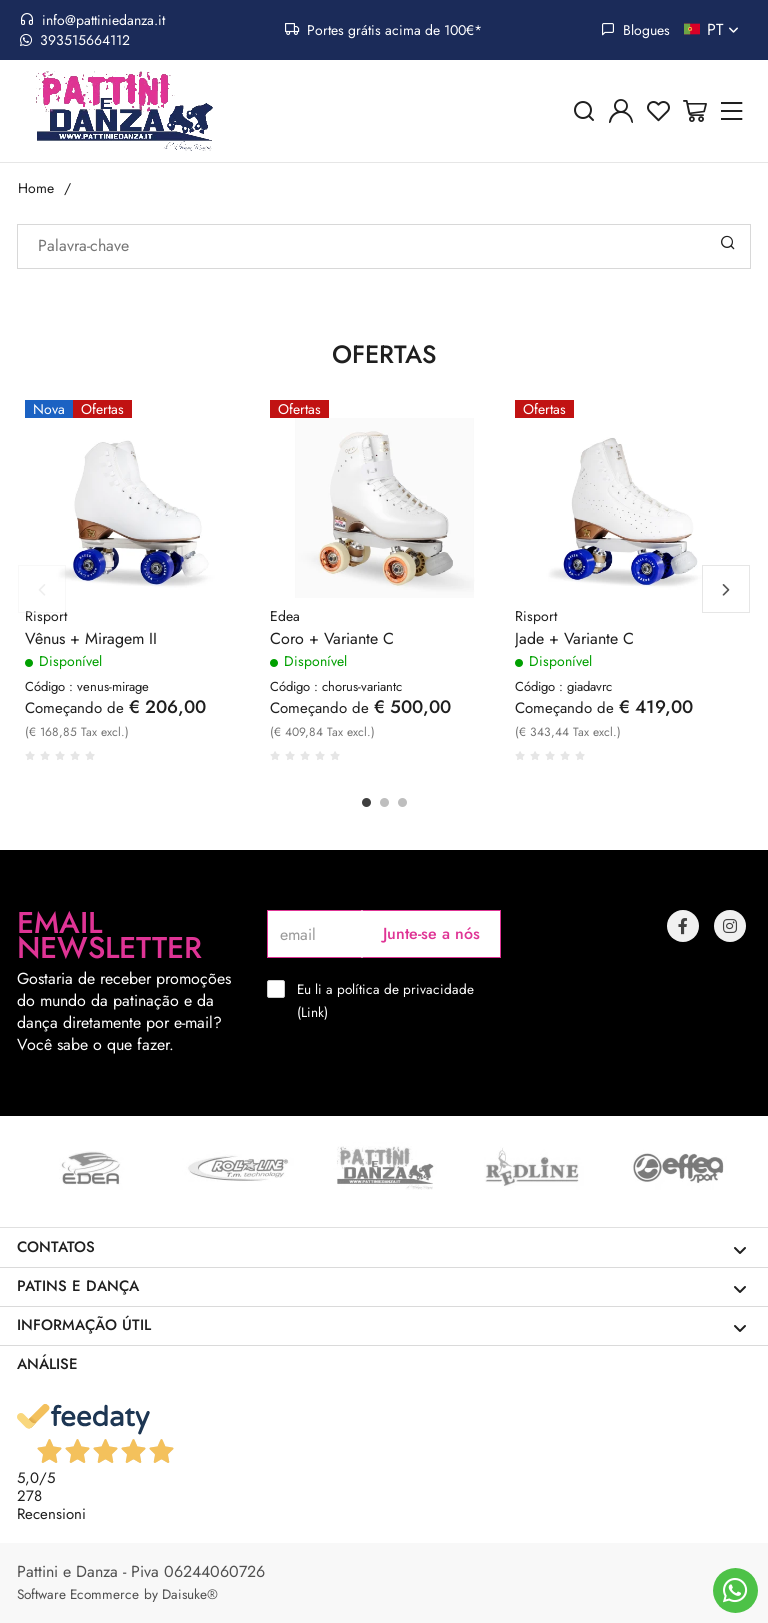 Image resolution: width=768 pixels, height=1623 pixels. Describe the element at coordinates (431, 933) in the screenshot. I see `Junte-se a nós` at that location.